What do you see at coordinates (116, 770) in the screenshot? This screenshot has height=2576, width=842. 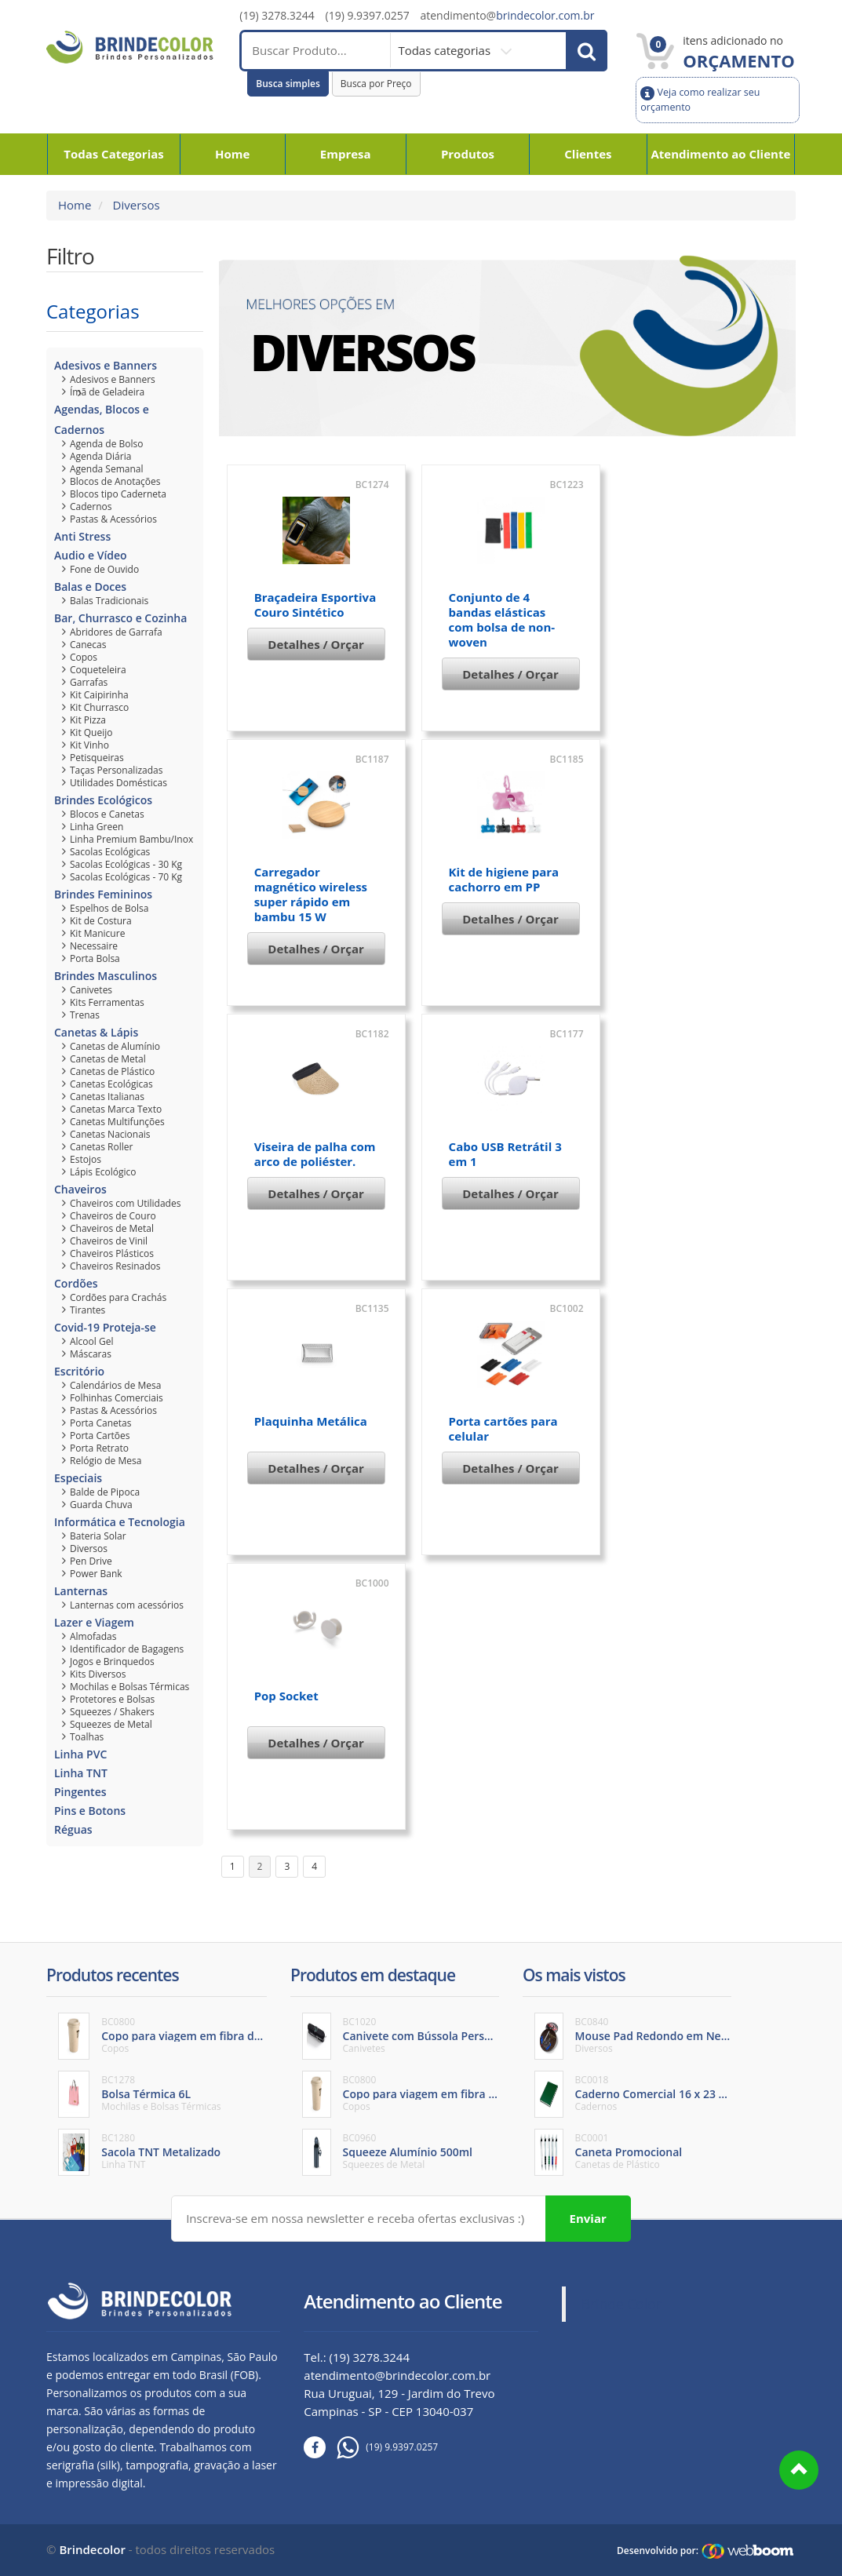 I see `Taças Personalizadas` at bounding box center [116, 770].